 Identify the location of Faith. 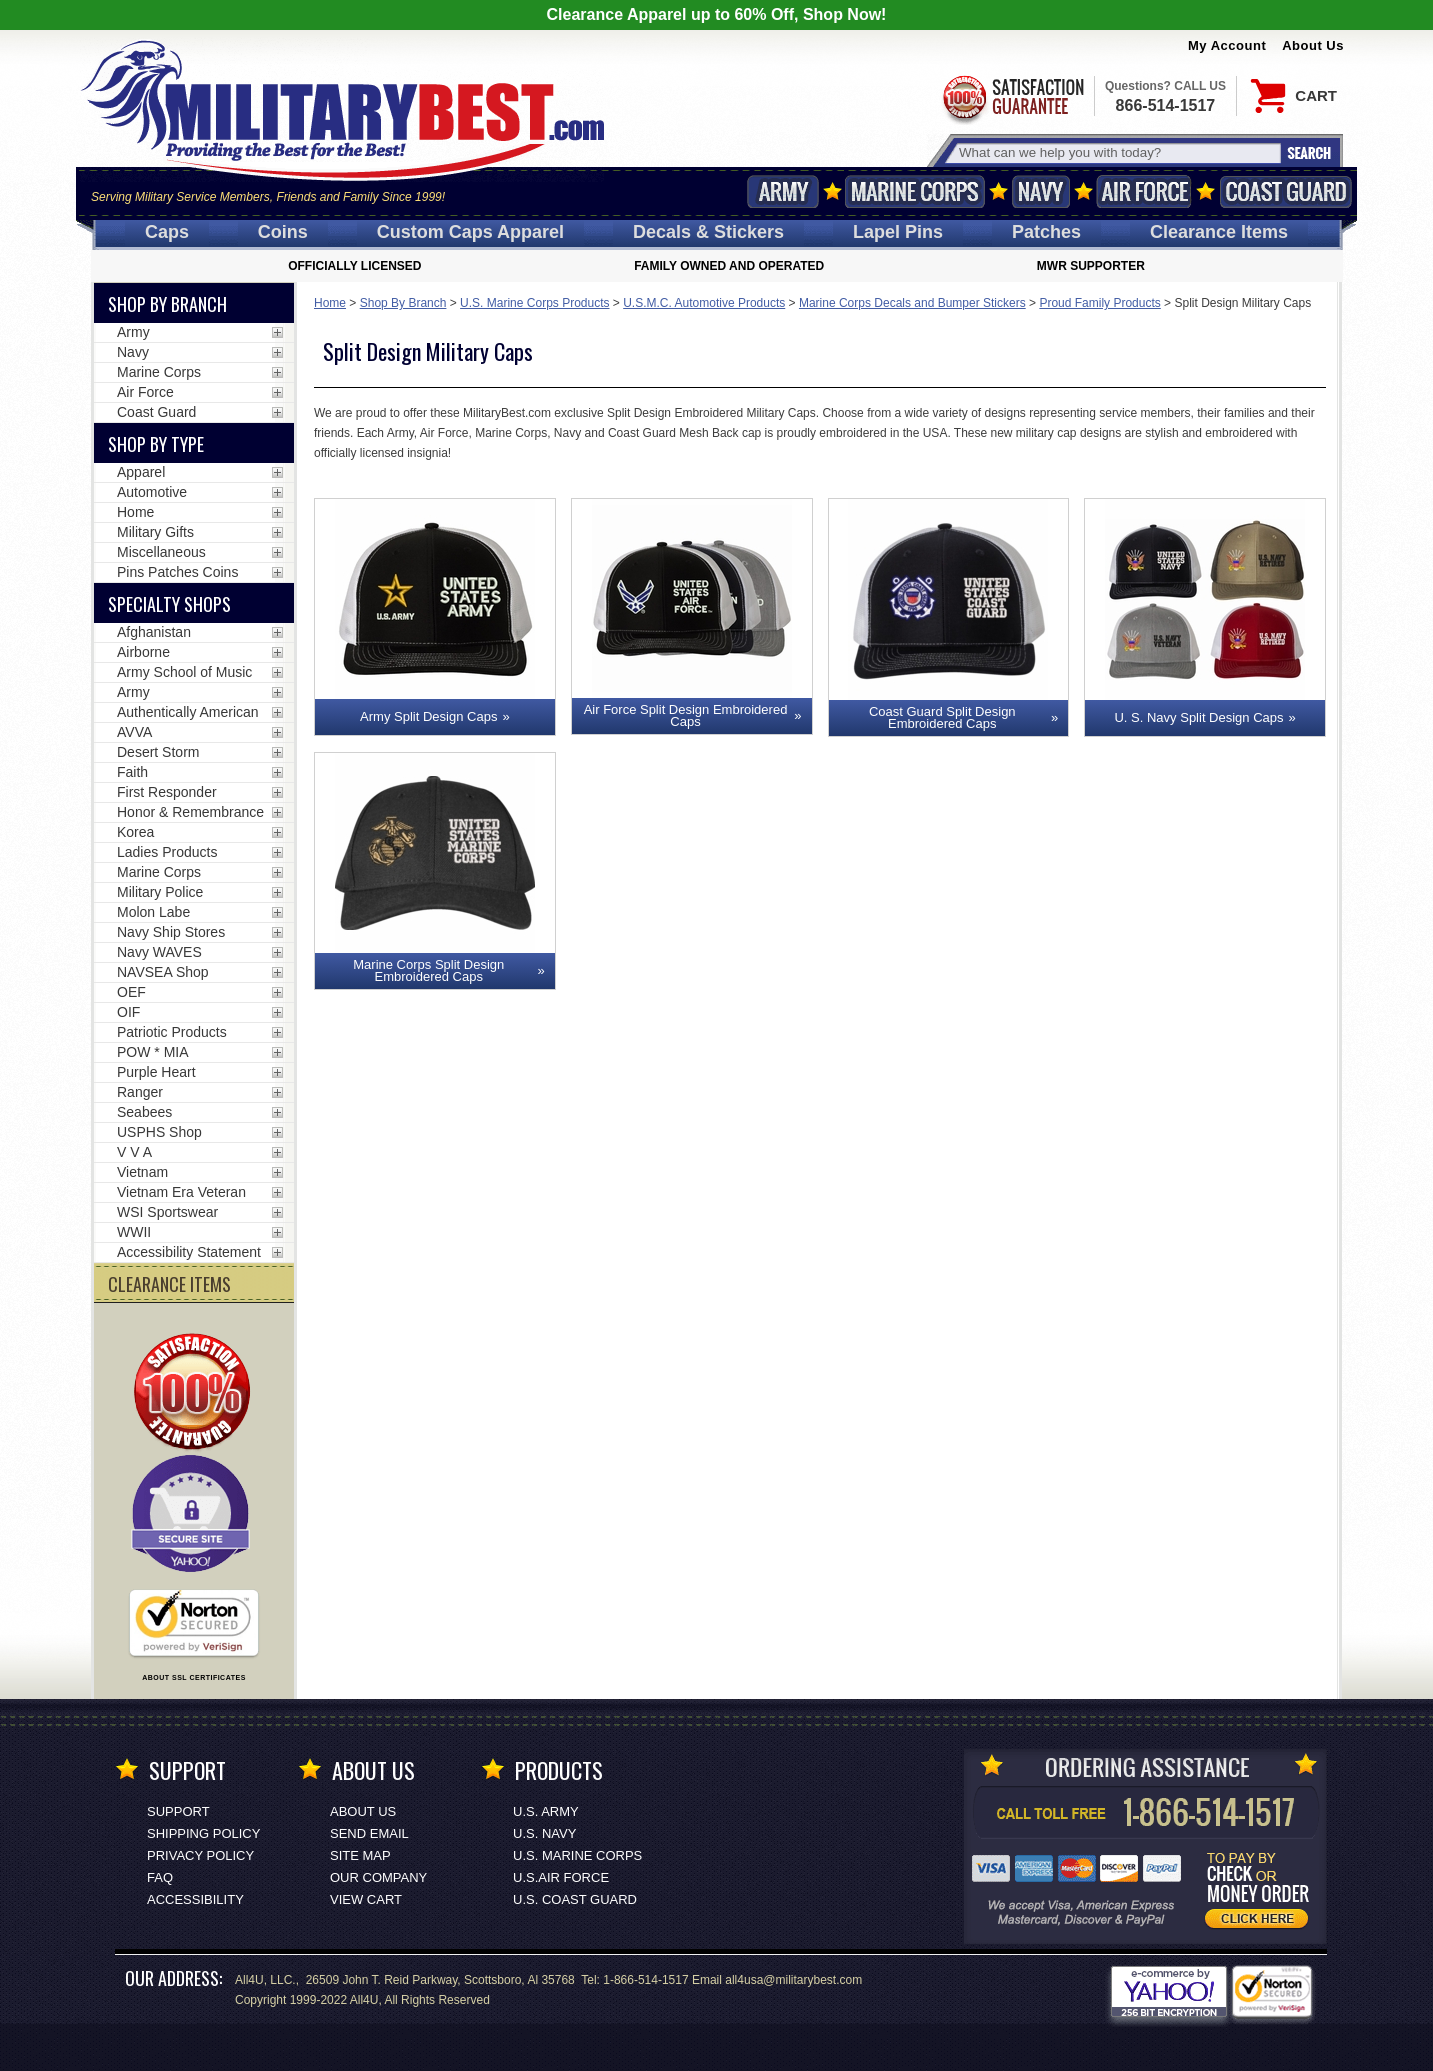
(132, 772).